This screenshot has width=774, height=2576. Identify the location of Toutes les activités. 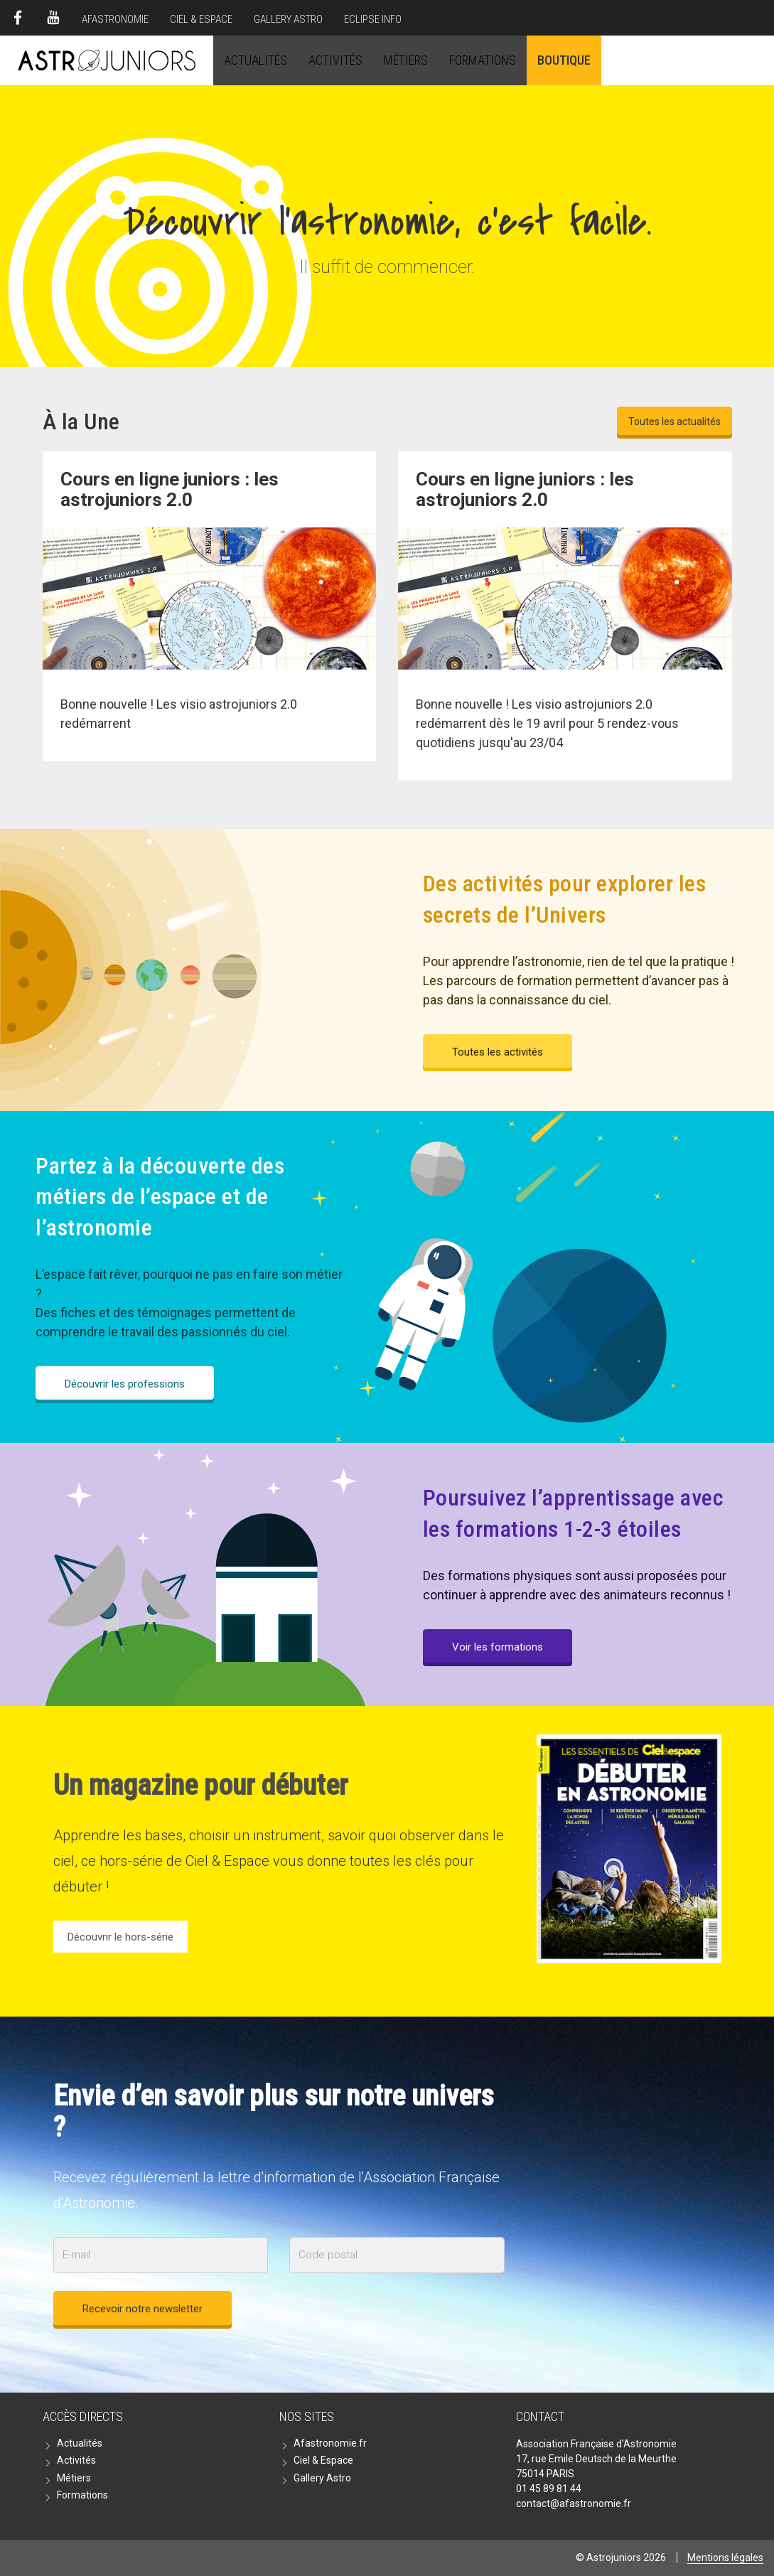
(497, 1052).